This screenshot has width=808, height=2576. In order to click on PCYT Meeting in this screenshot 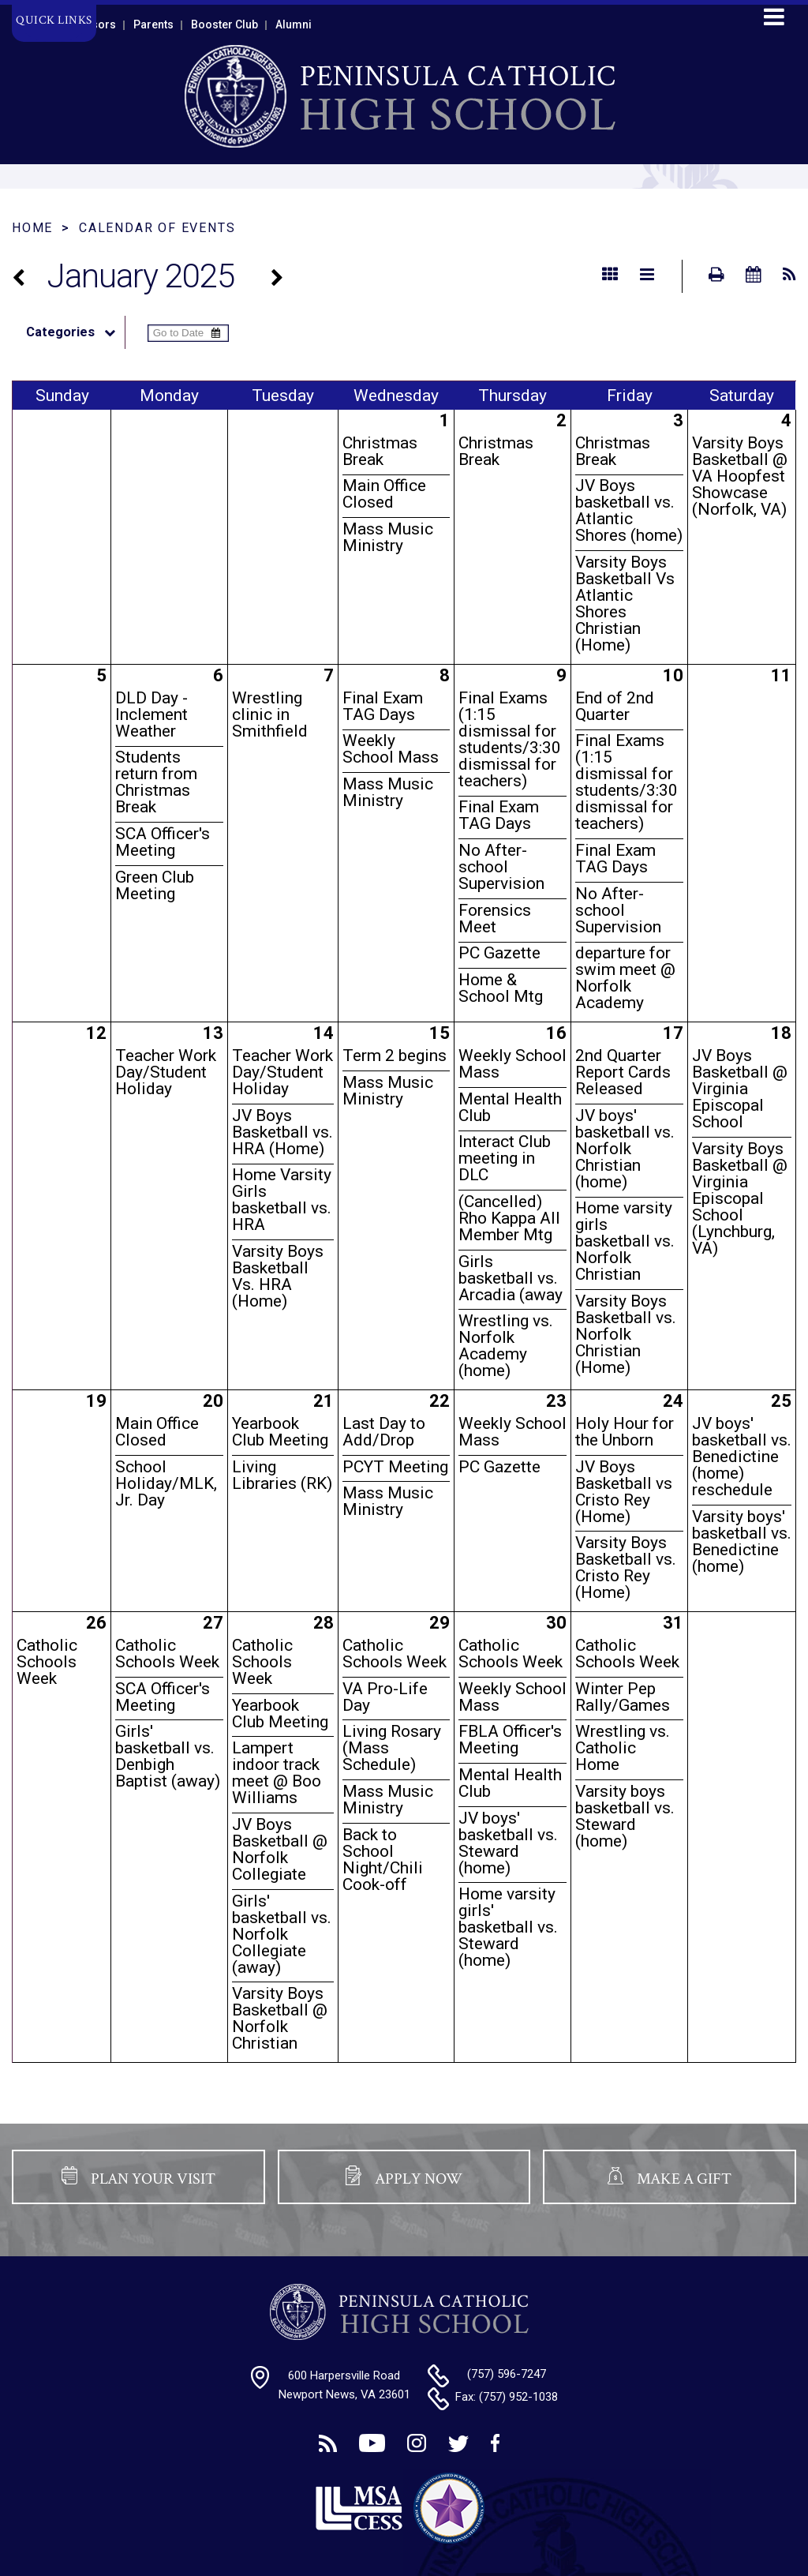, I will do `click(395, 1466)`.